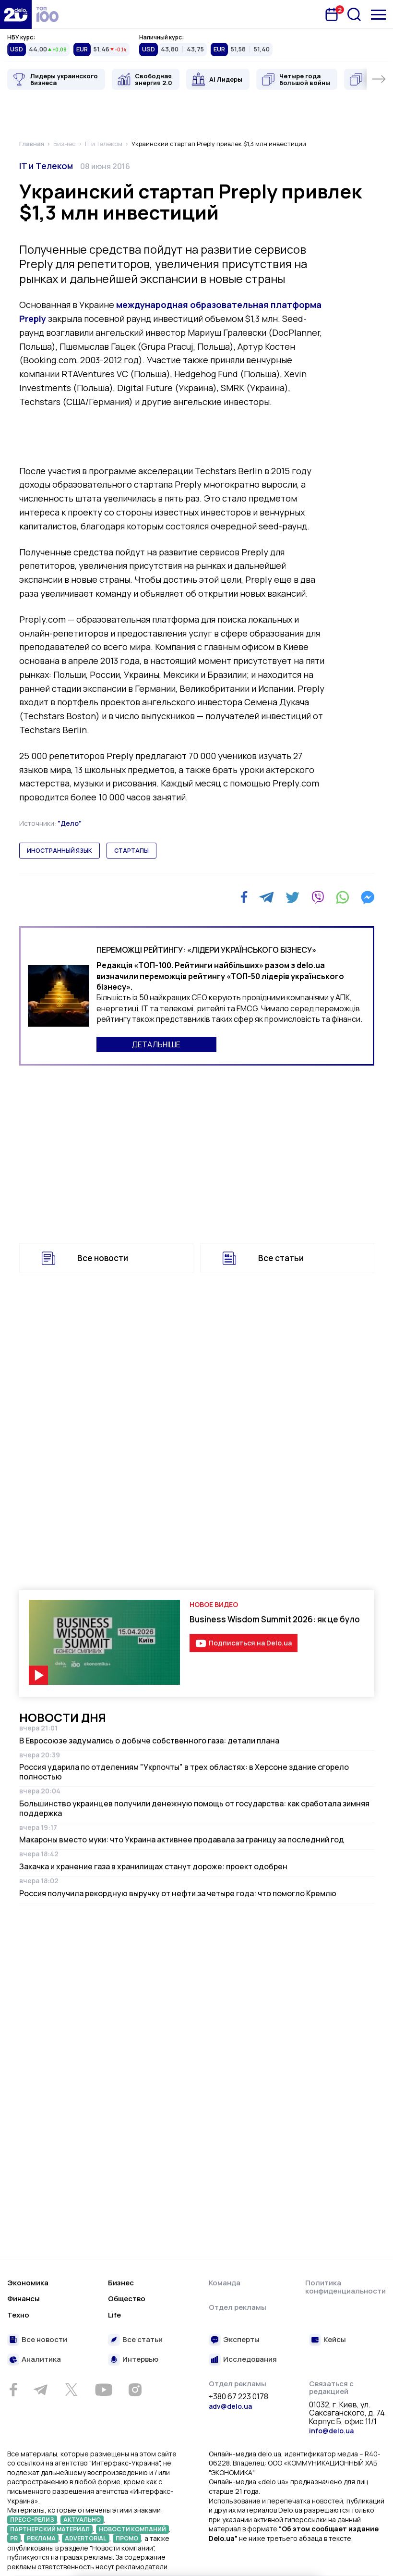 The height and width of the screenshot is (2576, 393). What do you see at coordinates (121, 2283) in the screenshot?
I see `Бизнес` at bounding box center [121, 2283].